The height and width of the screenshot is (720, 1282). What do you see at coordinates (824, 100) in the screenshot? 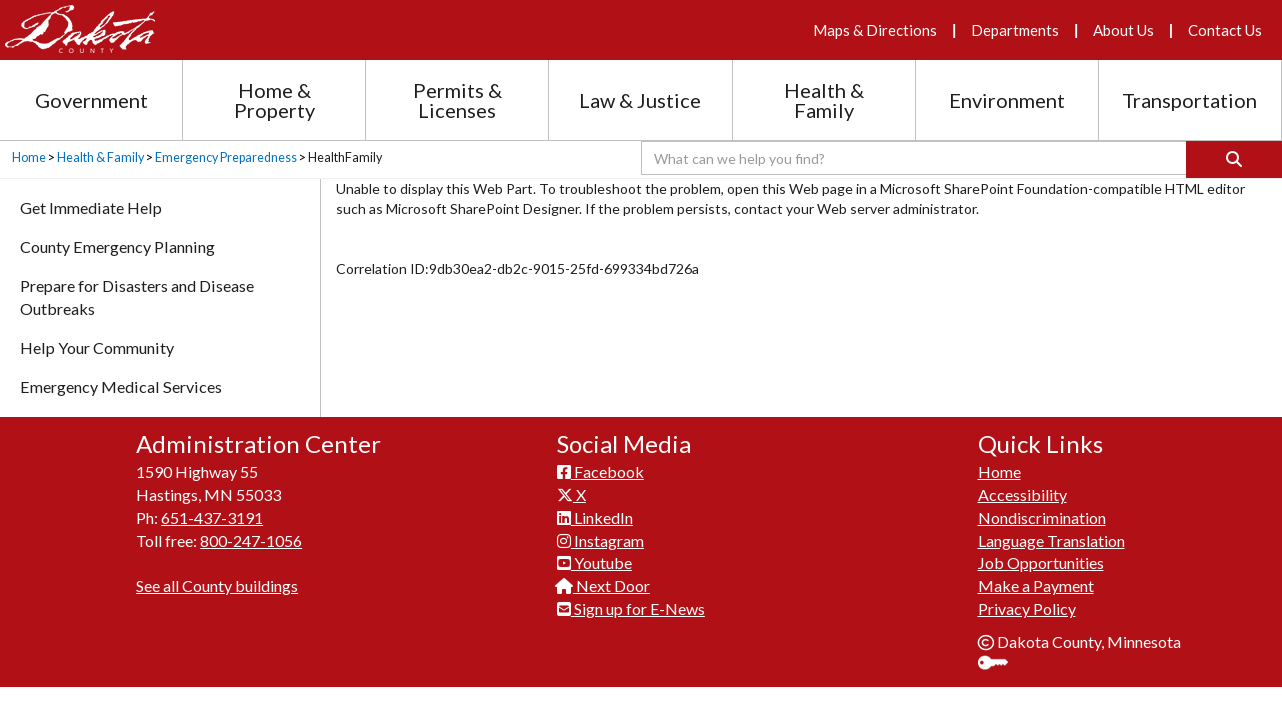
I see `Health & Family [Health and Family section menu]` at bounding box center [824, 100].